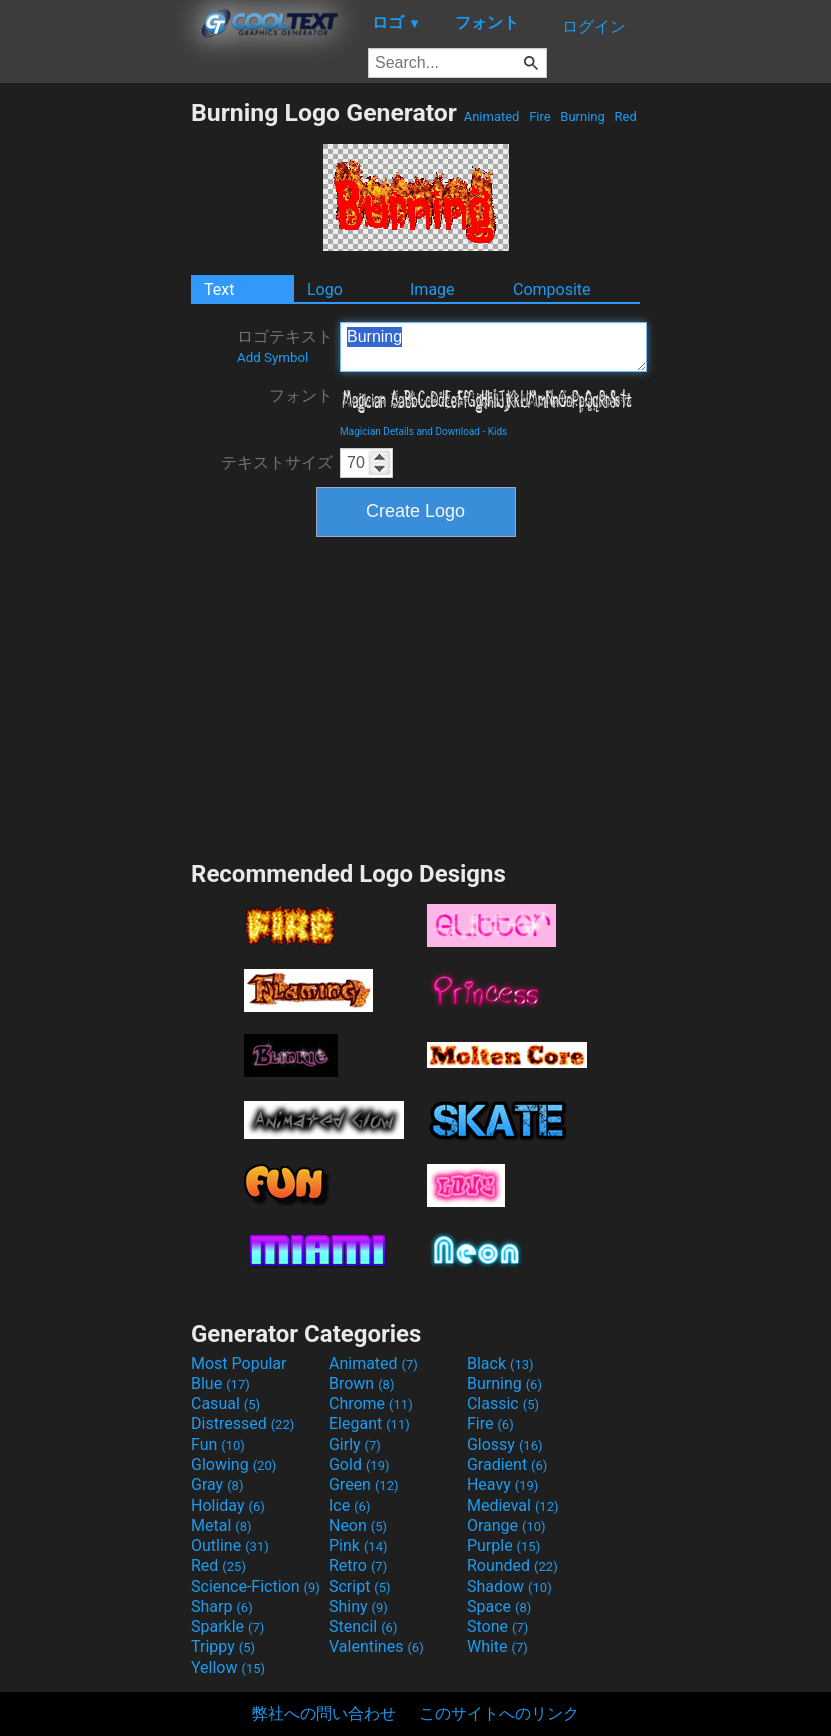 This screenshot has height=1736, width=831. I want to click on Medieval, so click(513, 1505).